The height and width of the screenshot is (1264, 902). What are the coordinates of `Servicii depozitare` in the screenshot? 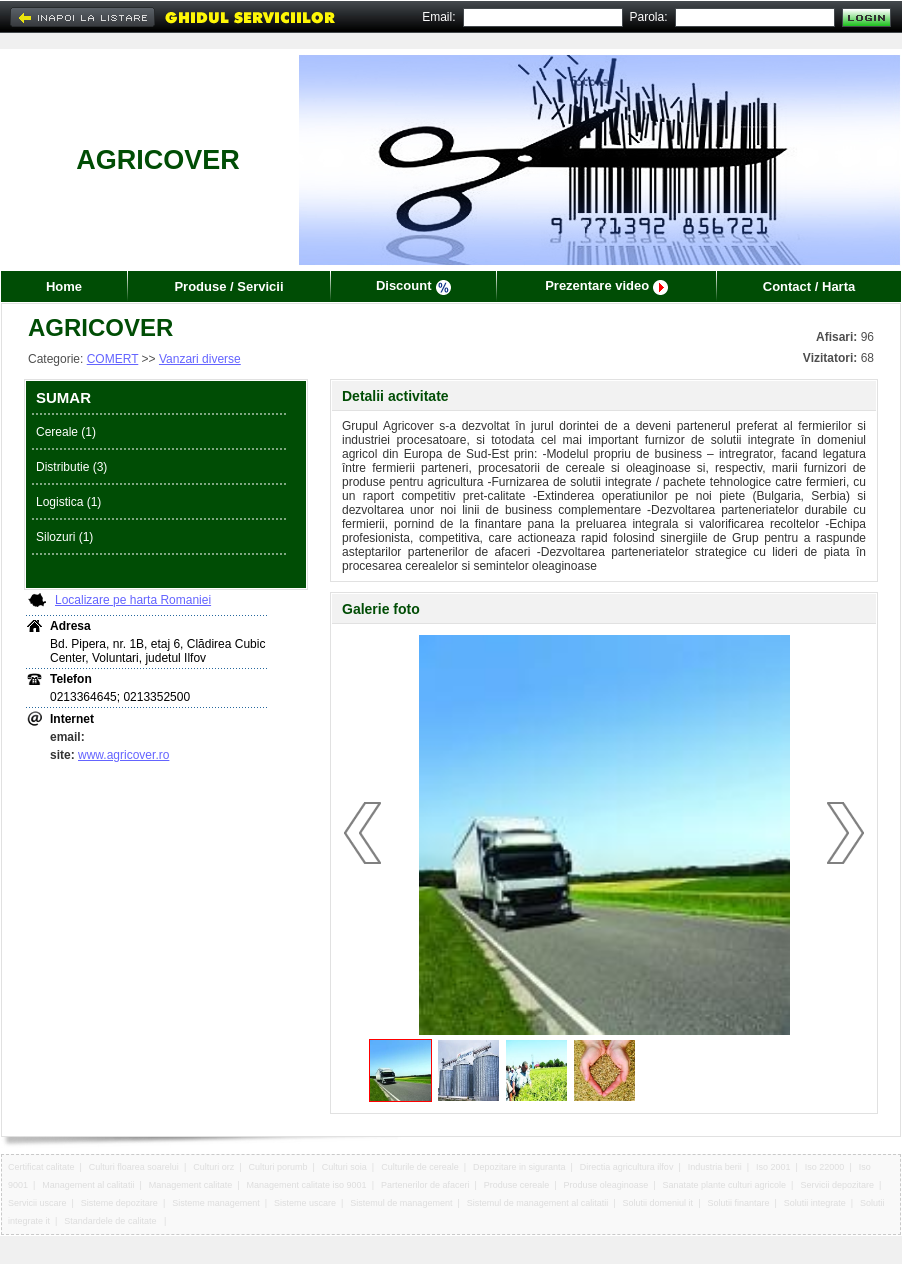 It's located at (837, 1185).